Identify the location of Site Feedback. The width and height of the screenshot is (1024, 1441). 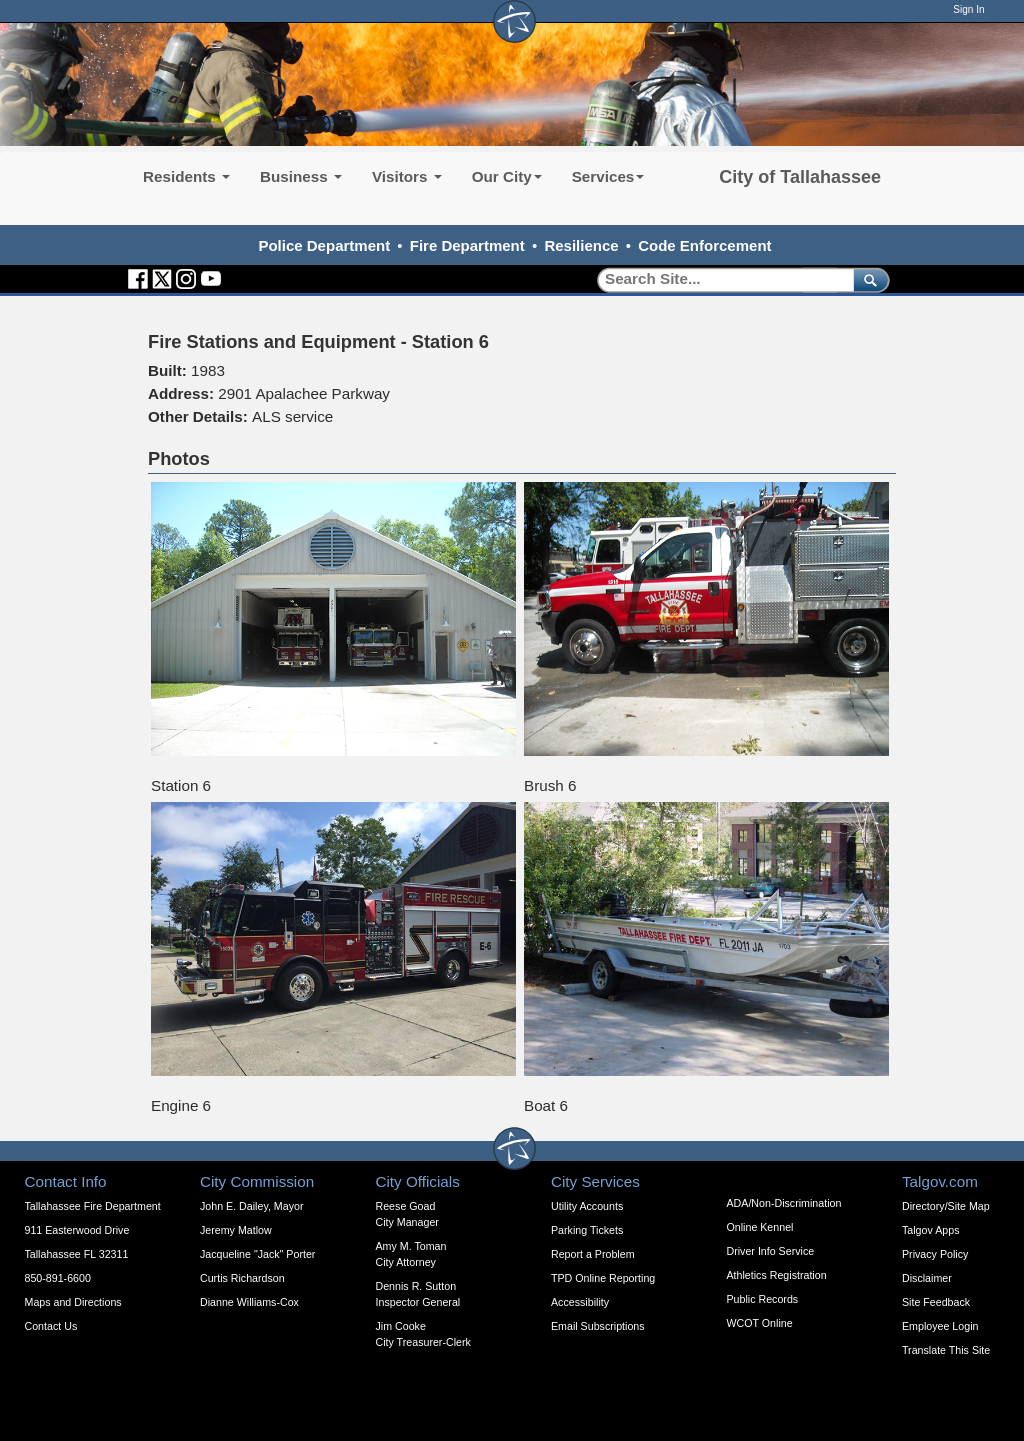
(936, 1302).